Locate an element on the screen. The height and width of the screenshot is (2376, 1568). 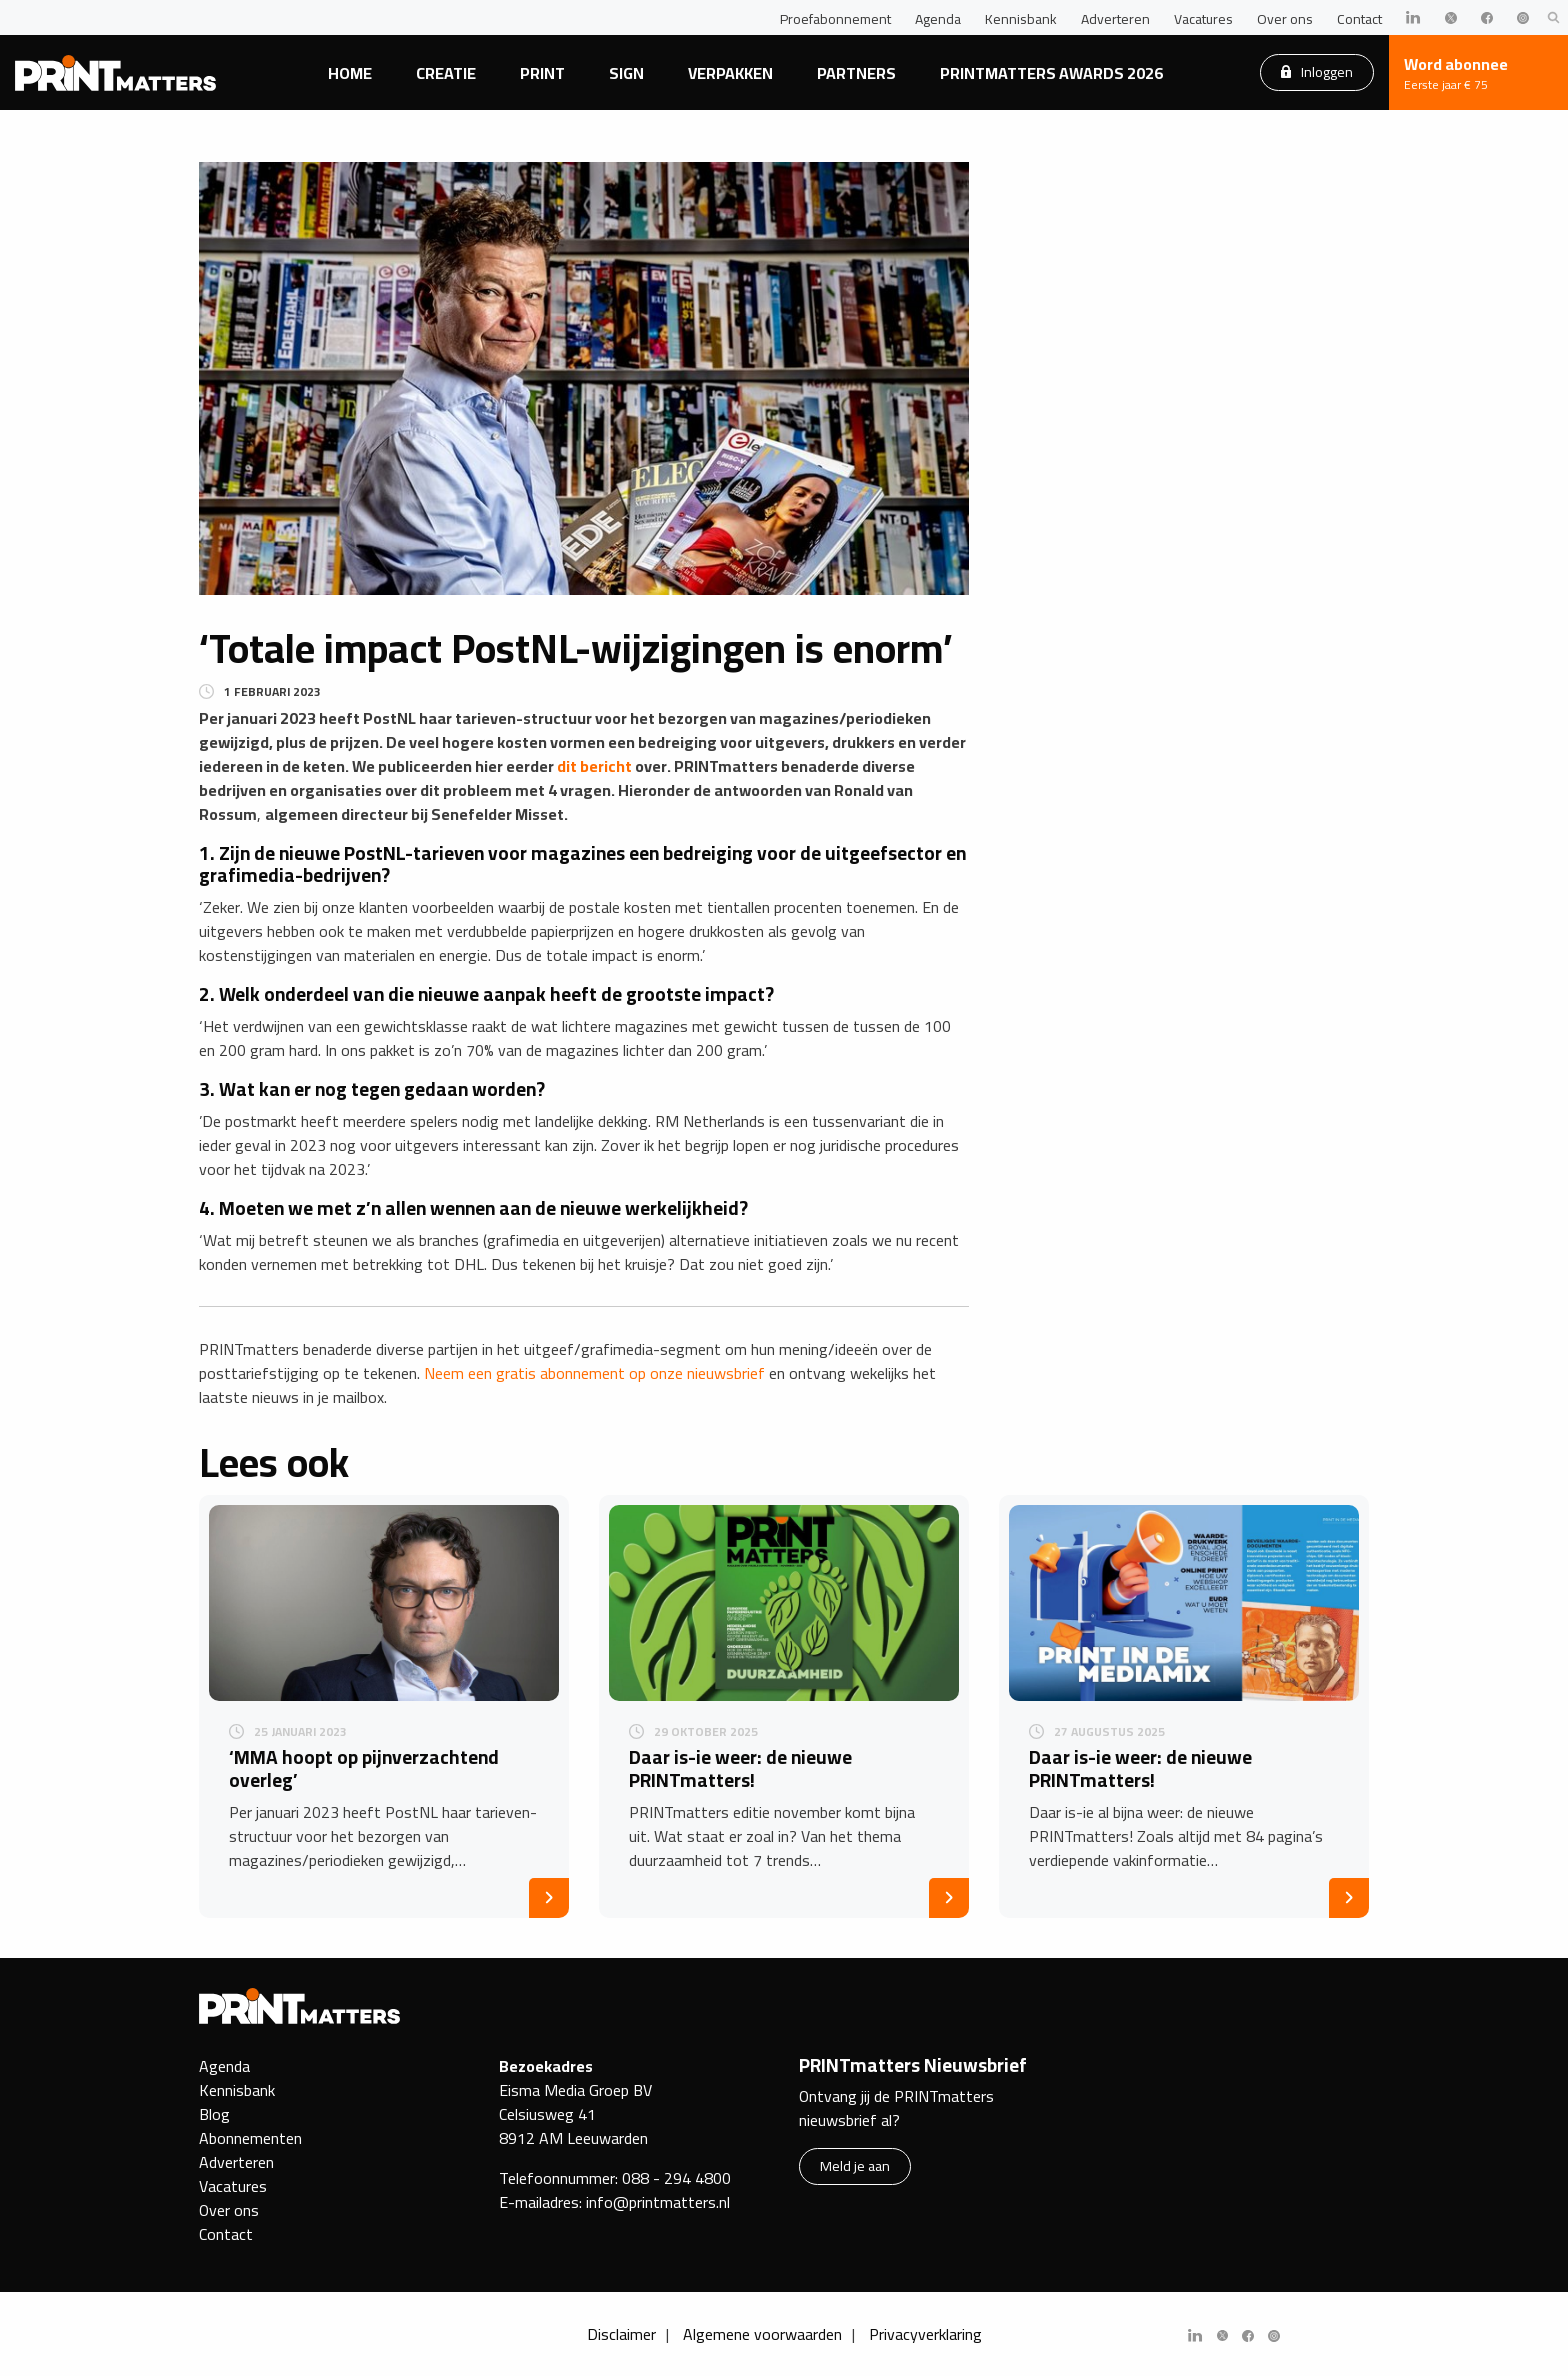
Verpakken is located at coordinates (730, 73).